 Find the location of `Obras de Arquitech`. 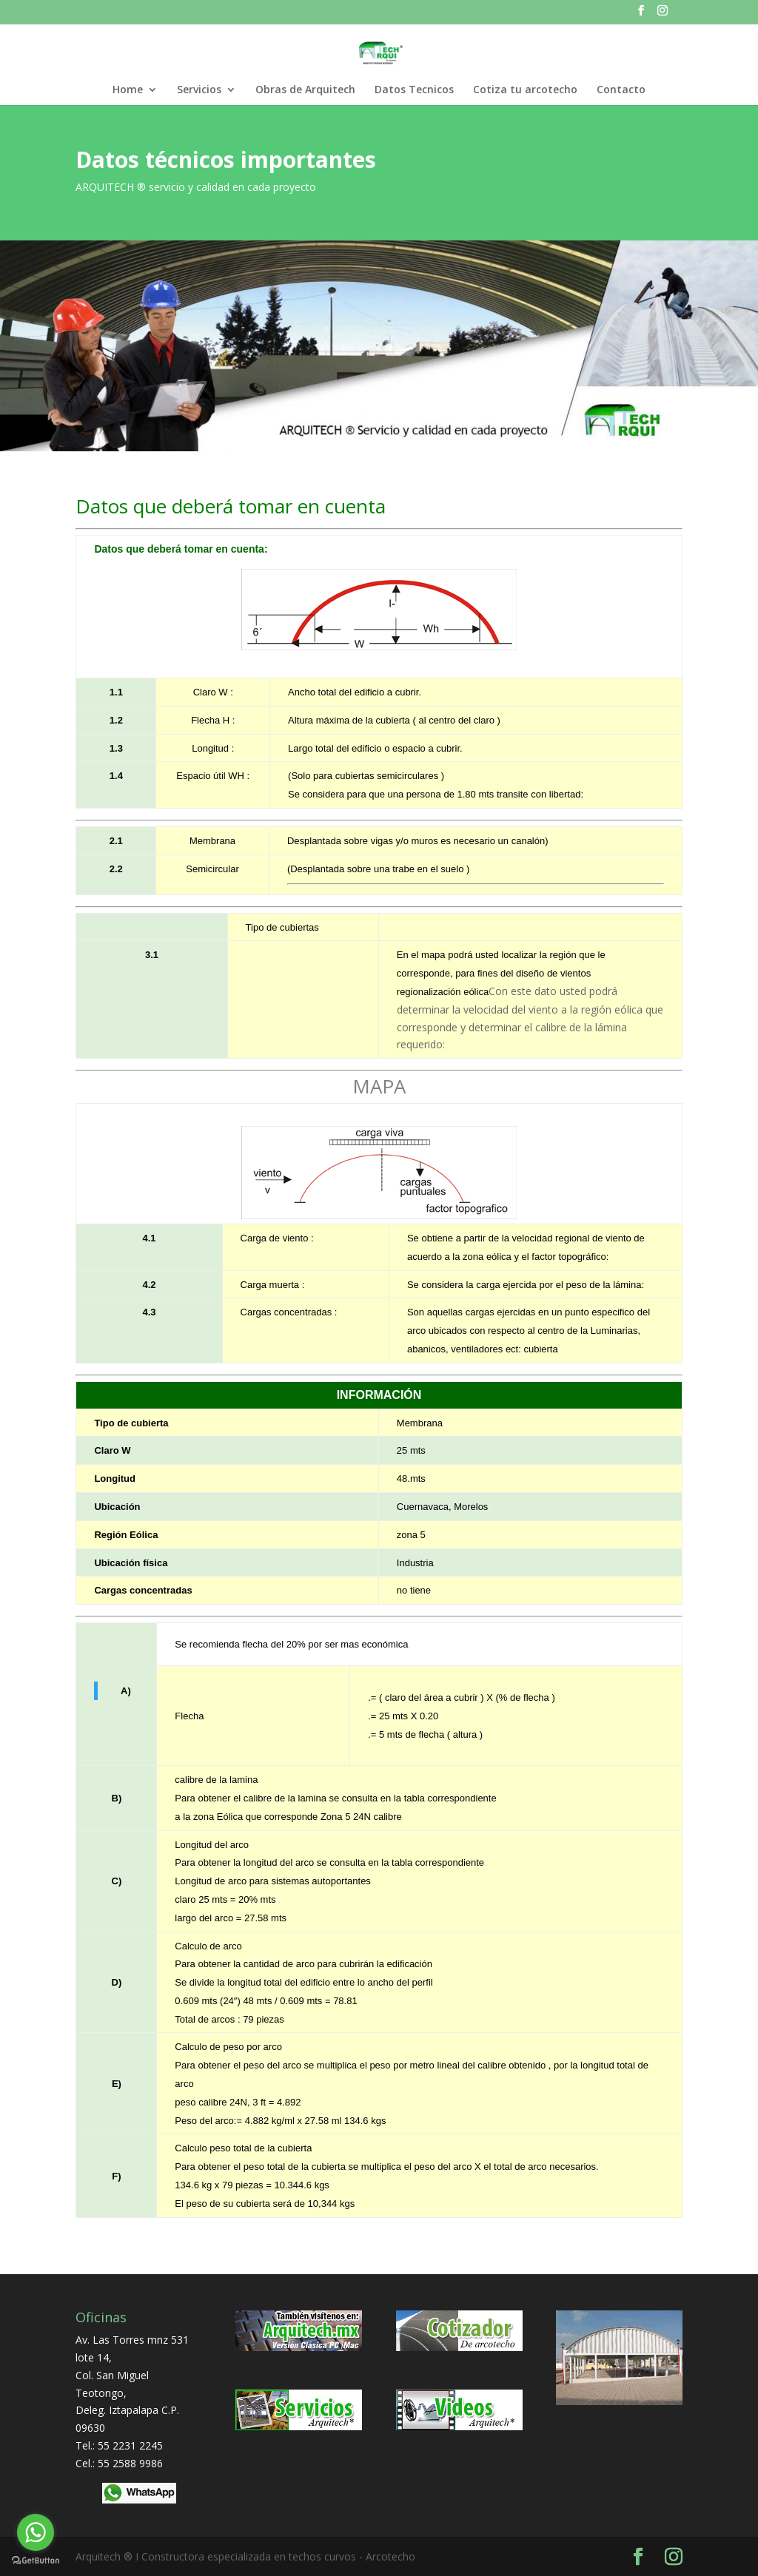

Obras de Arquitech is located at coordinates (305, 90).